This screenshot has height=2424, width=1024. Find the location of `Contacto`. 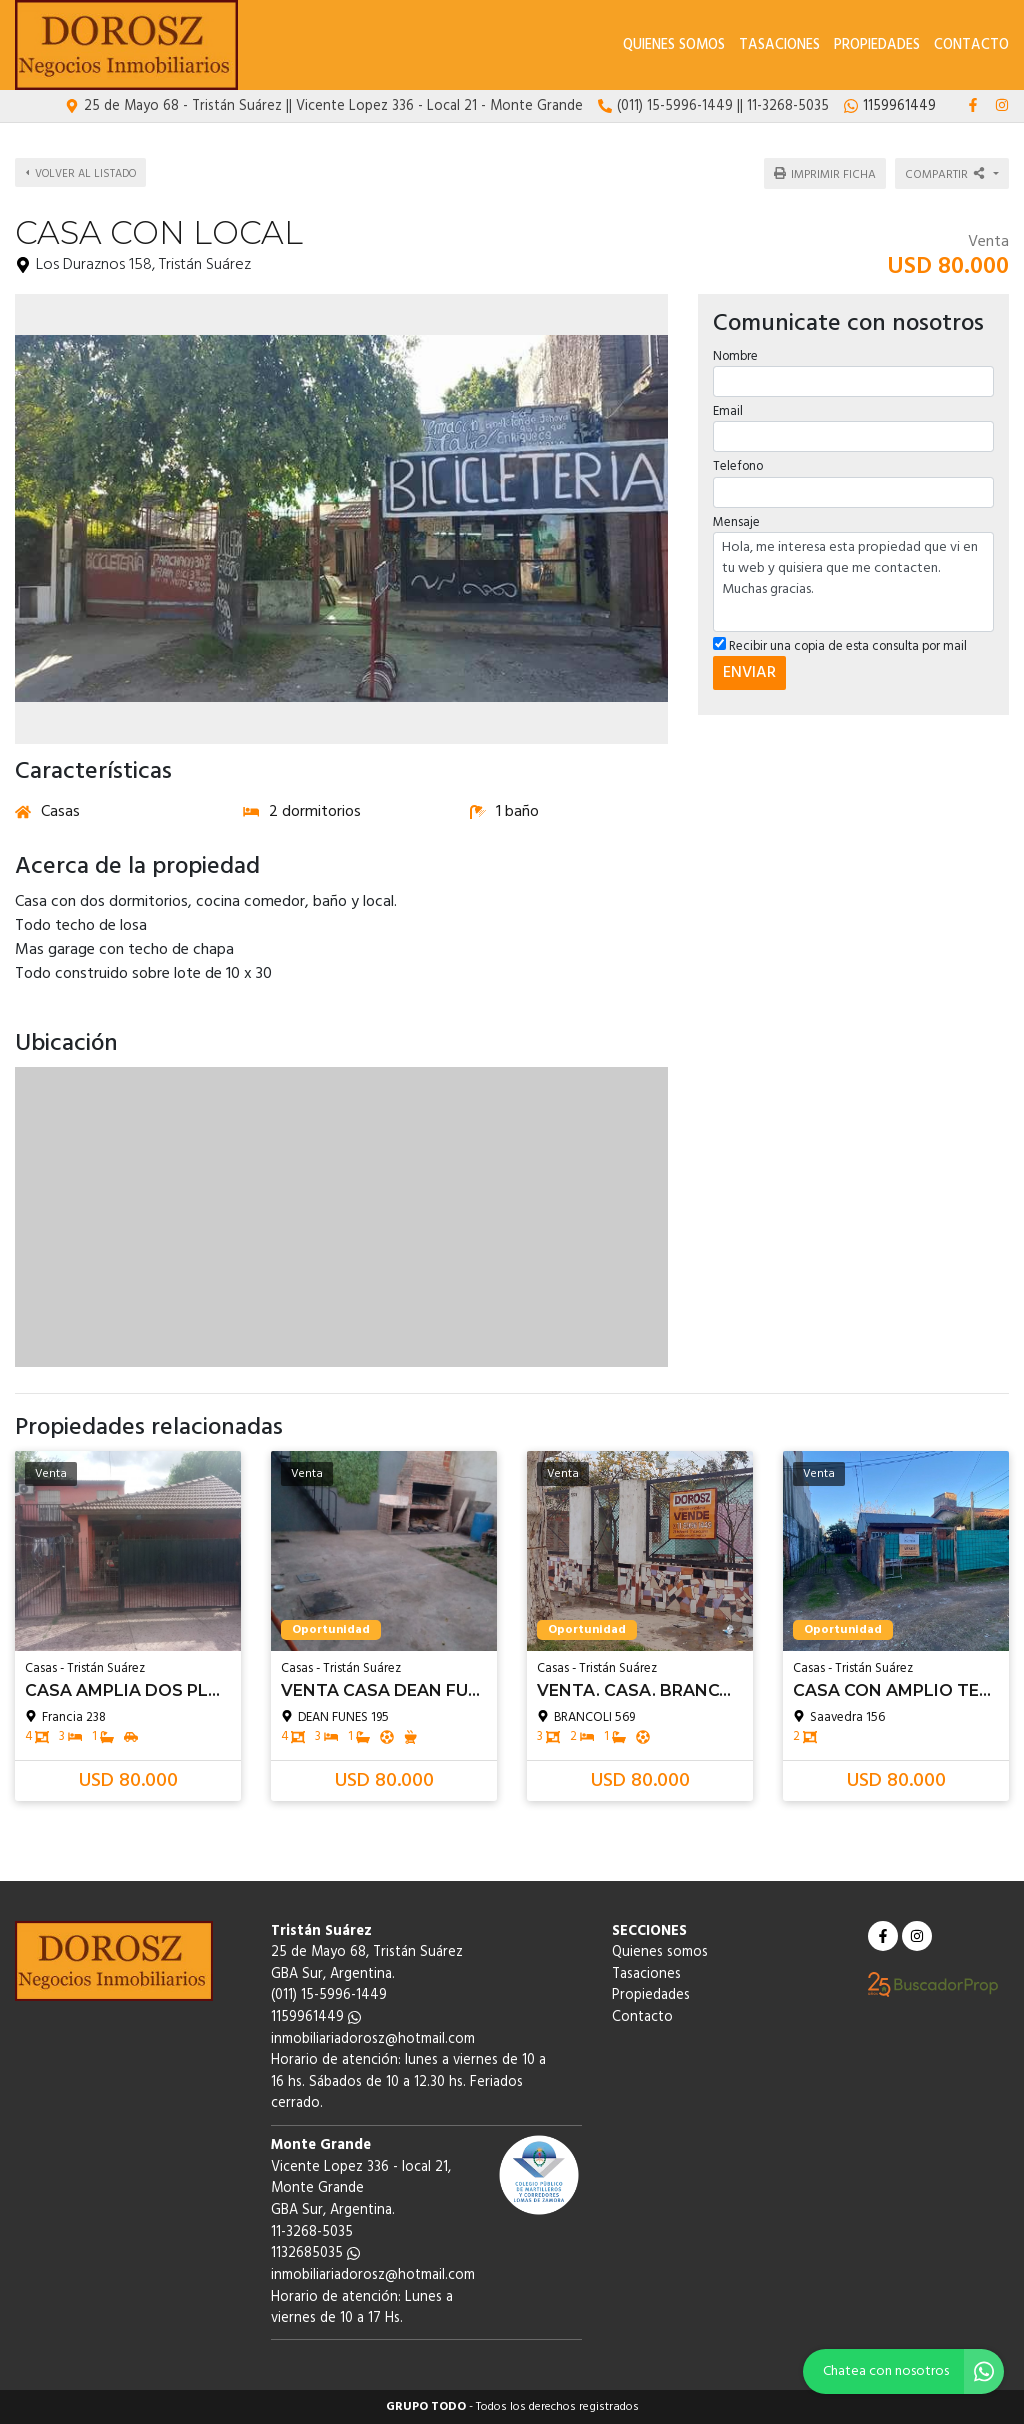

Contacto is located at coordinates (971, 45).